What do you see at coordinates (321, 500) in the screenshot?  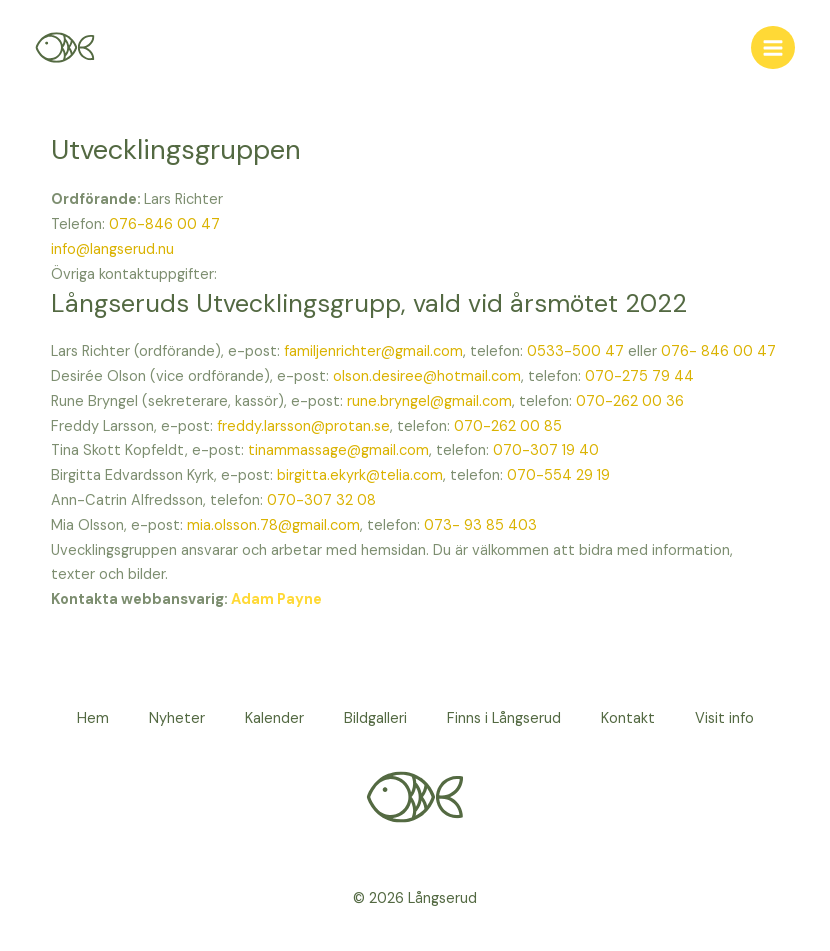 I see `070-307 32 08` at bounding box center [321, 500].